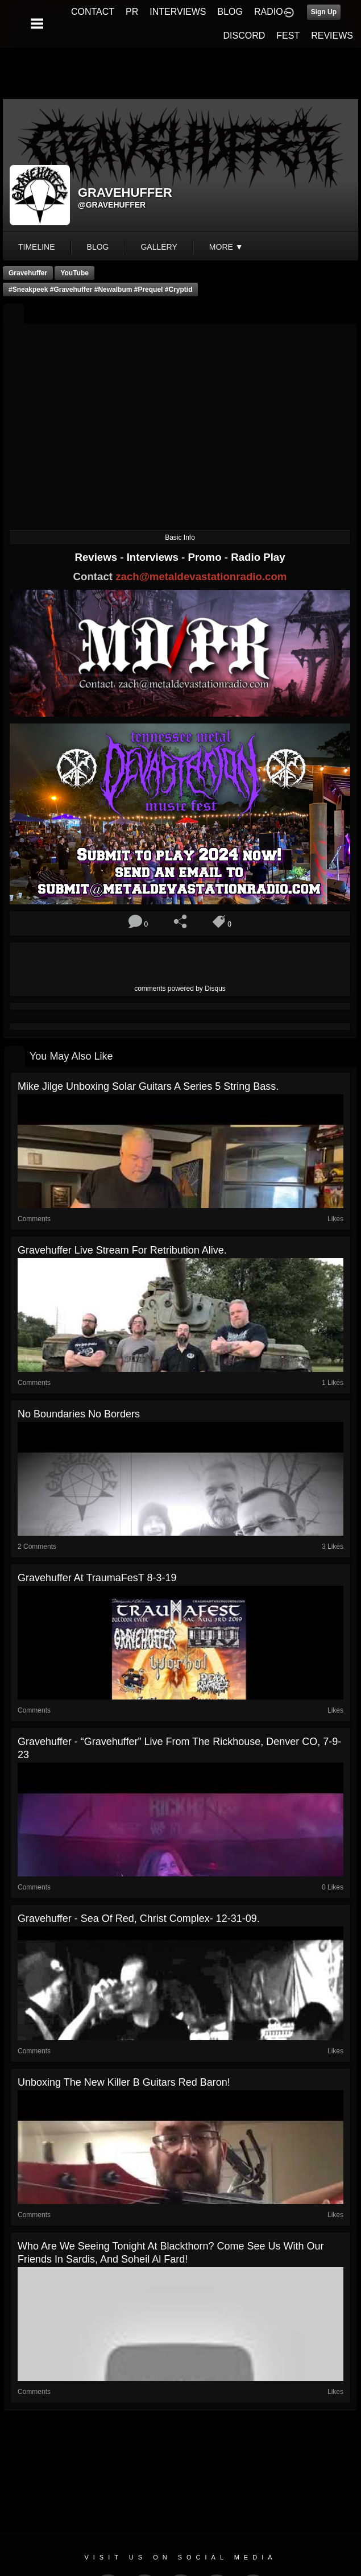 The image size is (361, 2576). What do you see at coordinates (124, 2082) in the screenshot?
I see `Unboxing the new Killer B Guitars Red Baron!` at bounding box center [124, 2082].